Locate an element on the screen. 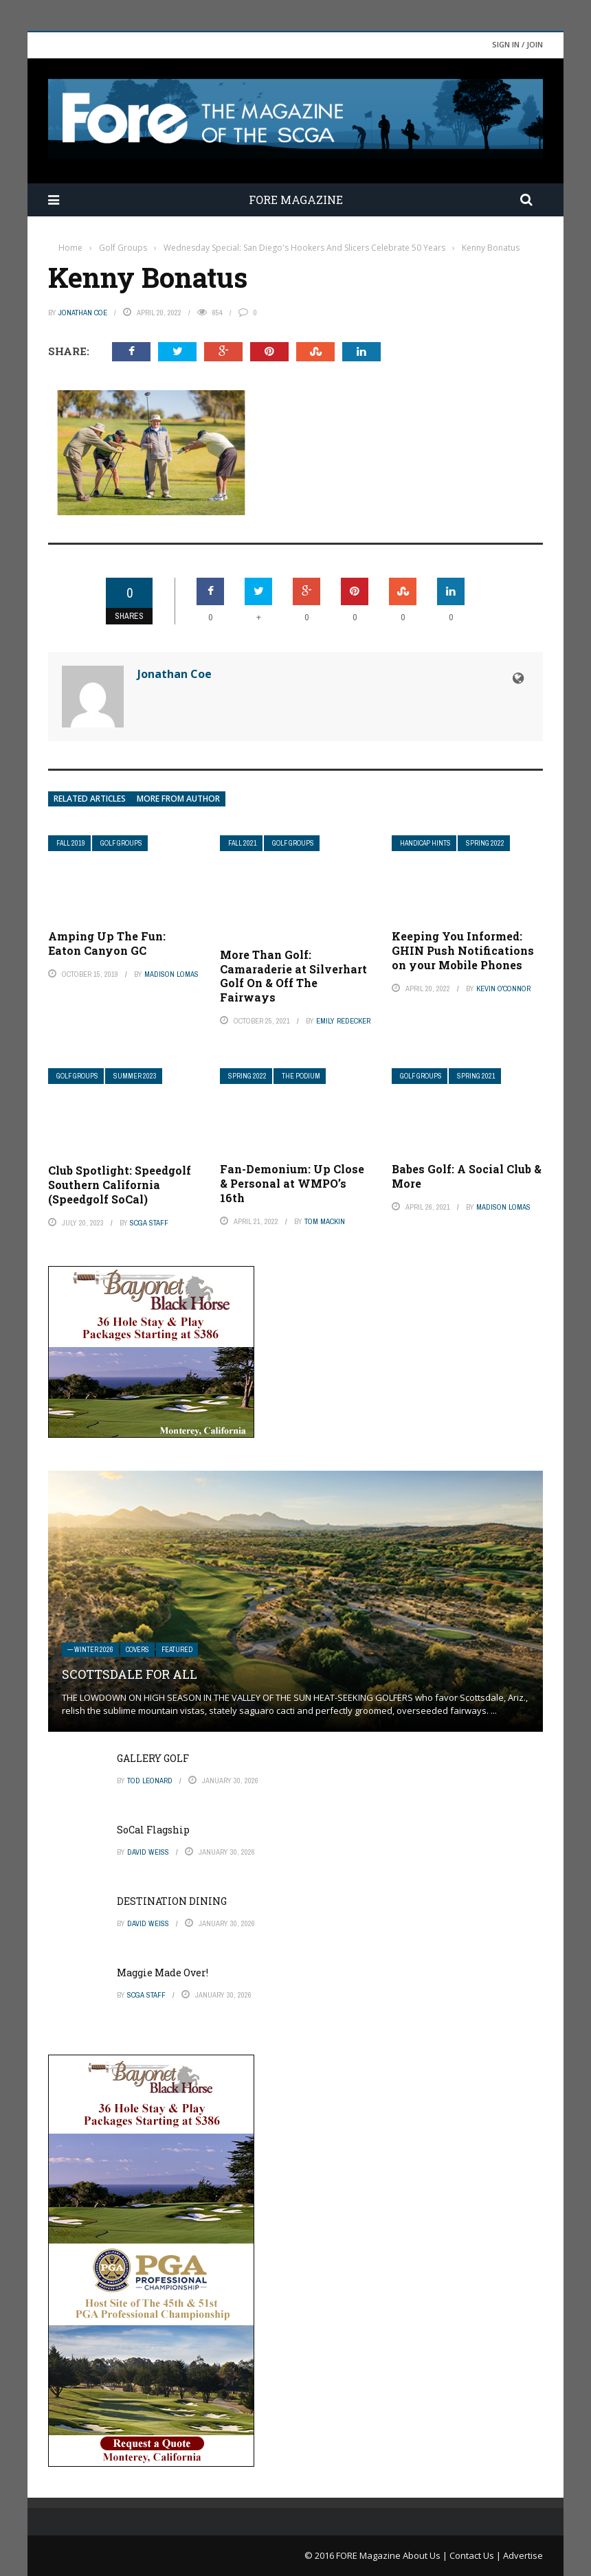 The height and width of the screenshot is (2576, 591). Fall 2019 is located at coordinates (70, 843).